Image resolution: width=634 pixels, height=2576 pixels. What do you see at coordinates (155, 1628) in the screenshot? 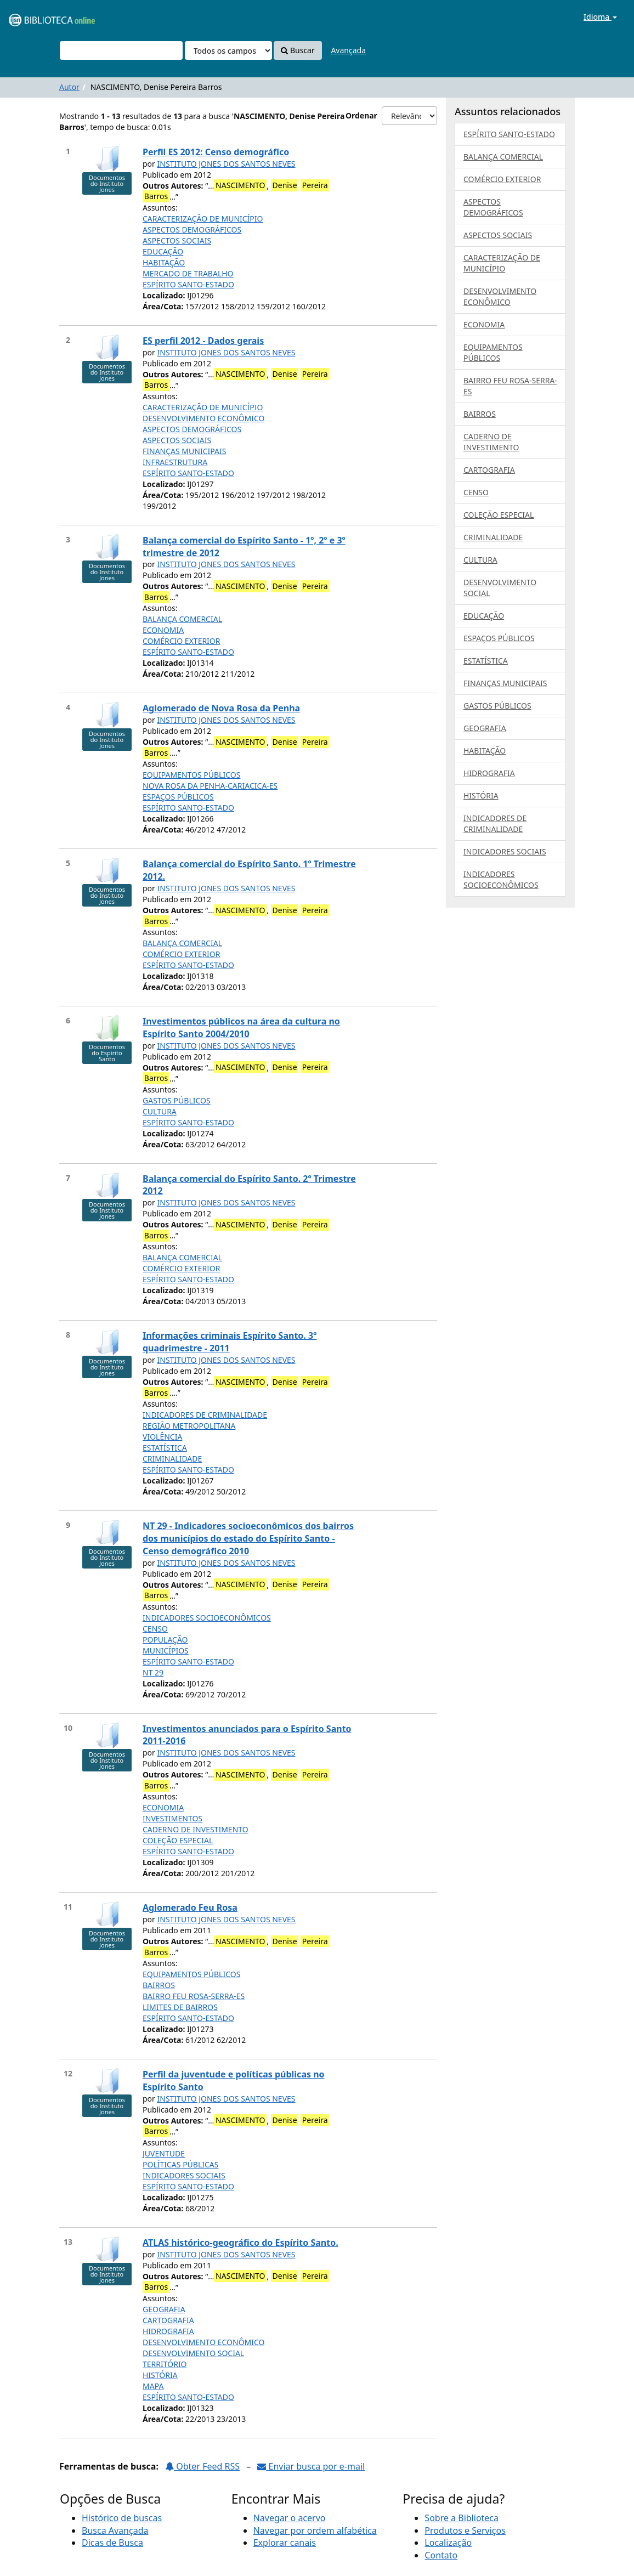
I see `CENSO` at bounding box center [155, 1628].